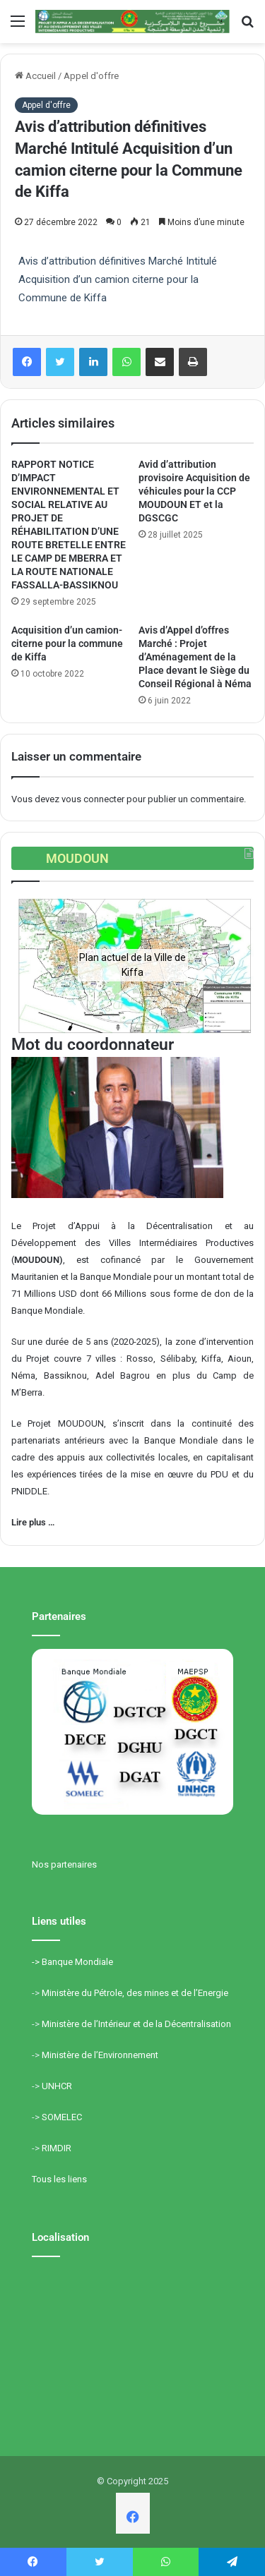 This screenshot has width=265, height=2576. Describe the element at coordinates (56, 2148) in the screenshot. I see `RIMDIR` at that location.